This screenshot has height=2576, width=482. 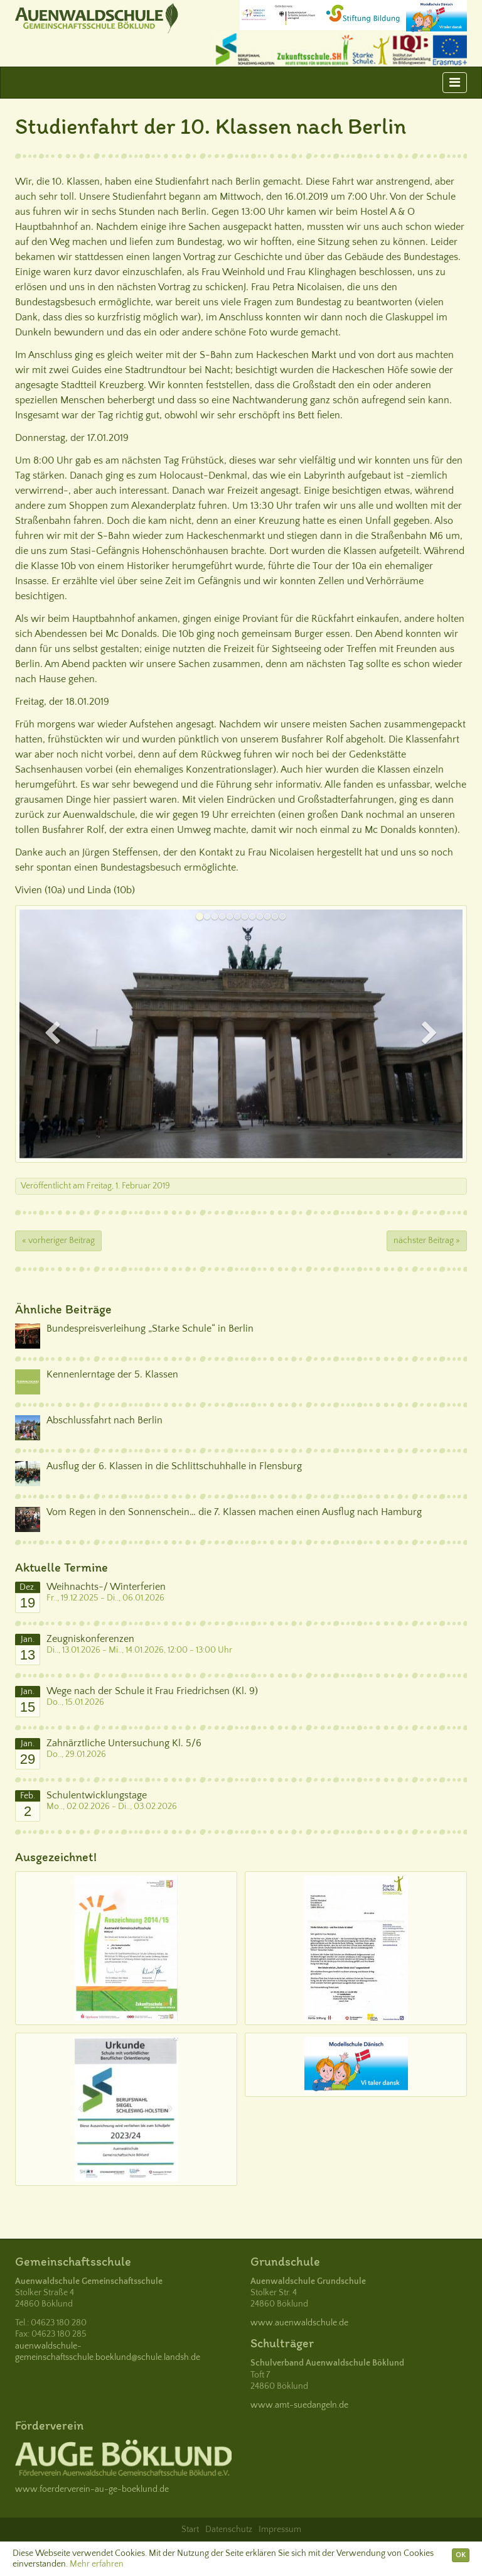 I want to click on « vorheriger Beitrag, so click(x=58, y=1241).